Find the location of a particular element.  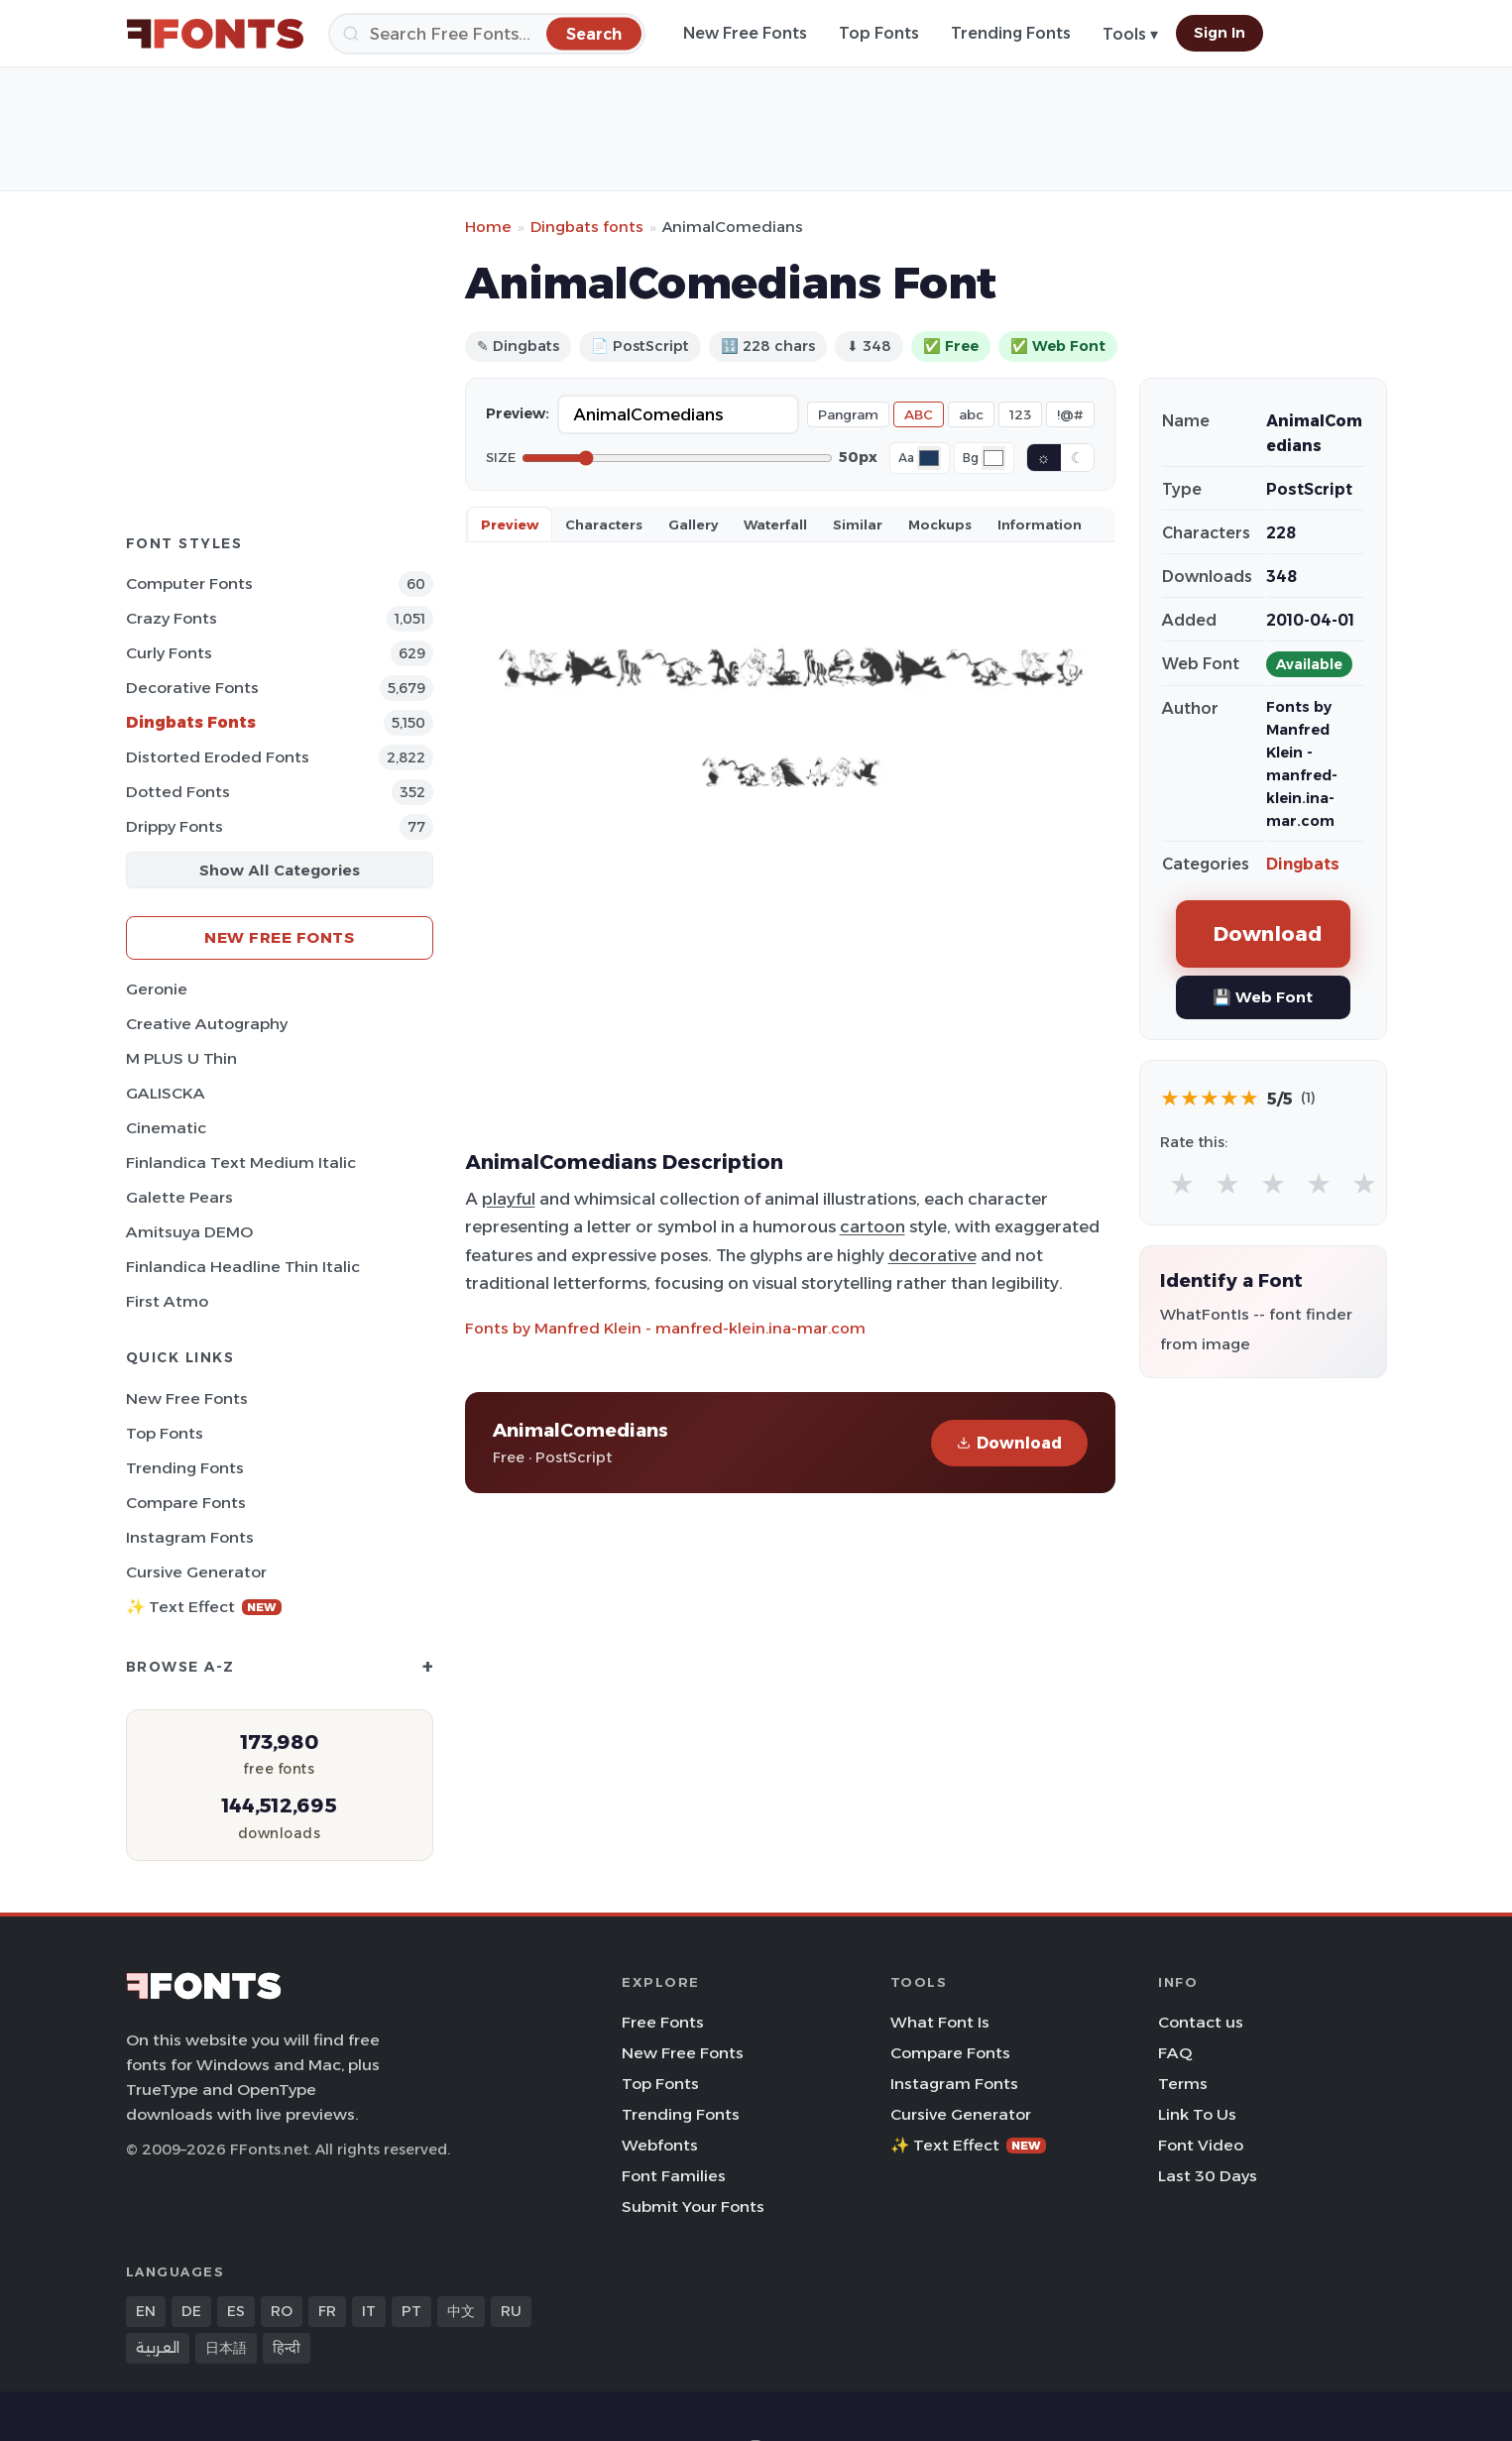

New Free Fonts is located at coordinates (745, 33).